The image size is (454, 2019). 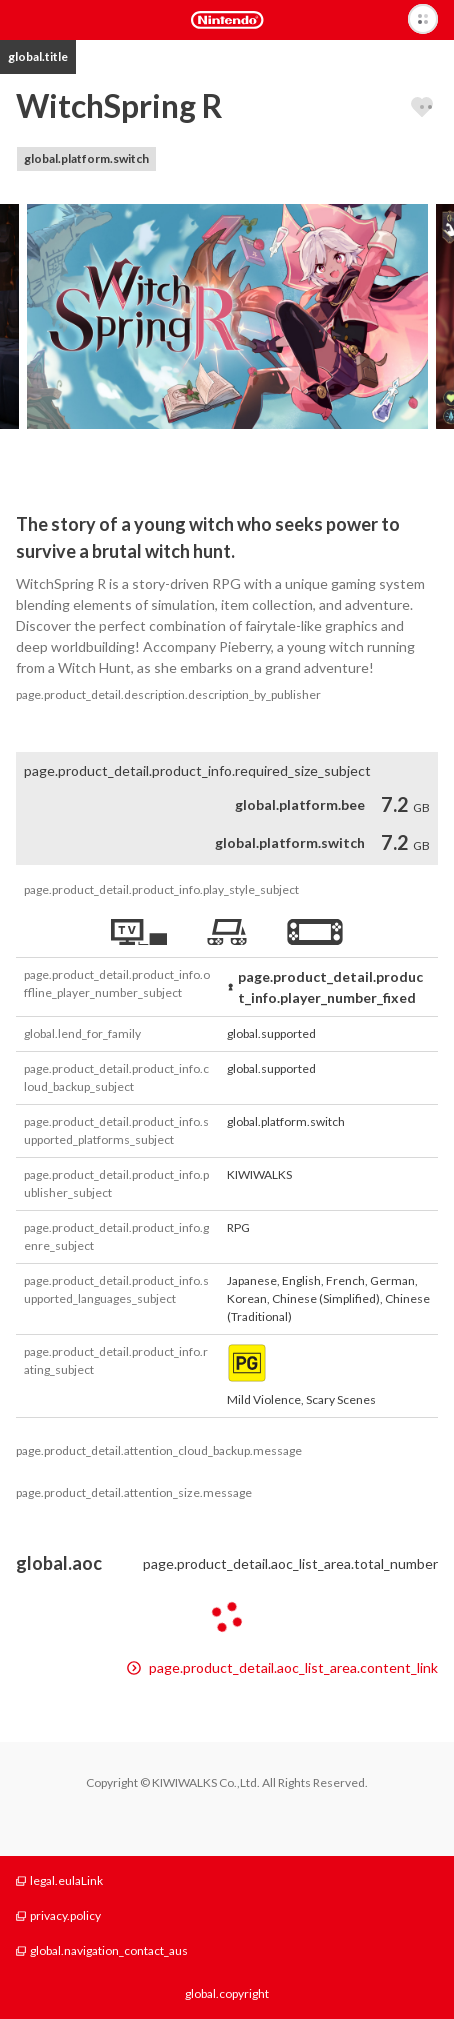 I want to click on page.product_detail.aoc_list_area.content_link, so click(x=282, y=1667).